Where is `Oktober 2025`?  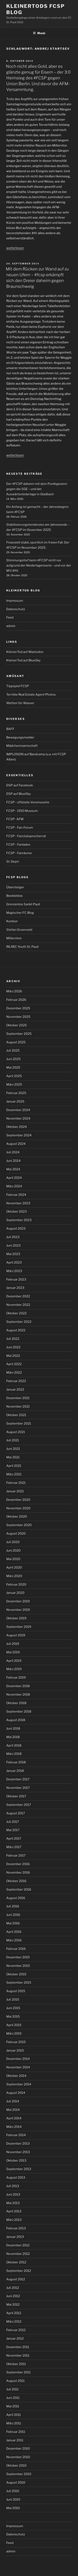 Oktober 2025 is located at coordinates (16, 1025).